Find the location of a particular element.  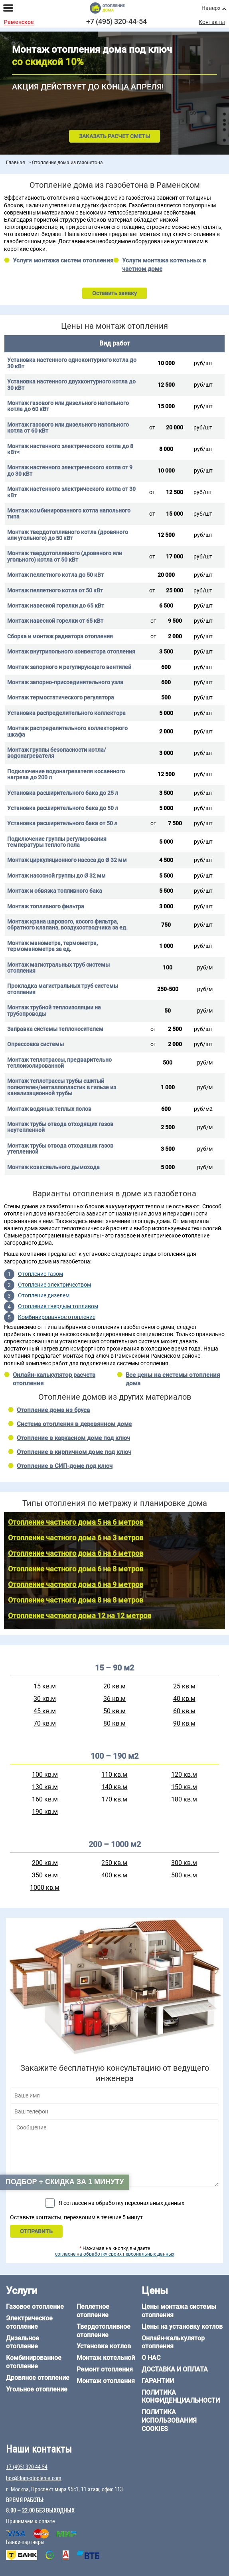

90 кв.м is located at coordinates (184, 1723).